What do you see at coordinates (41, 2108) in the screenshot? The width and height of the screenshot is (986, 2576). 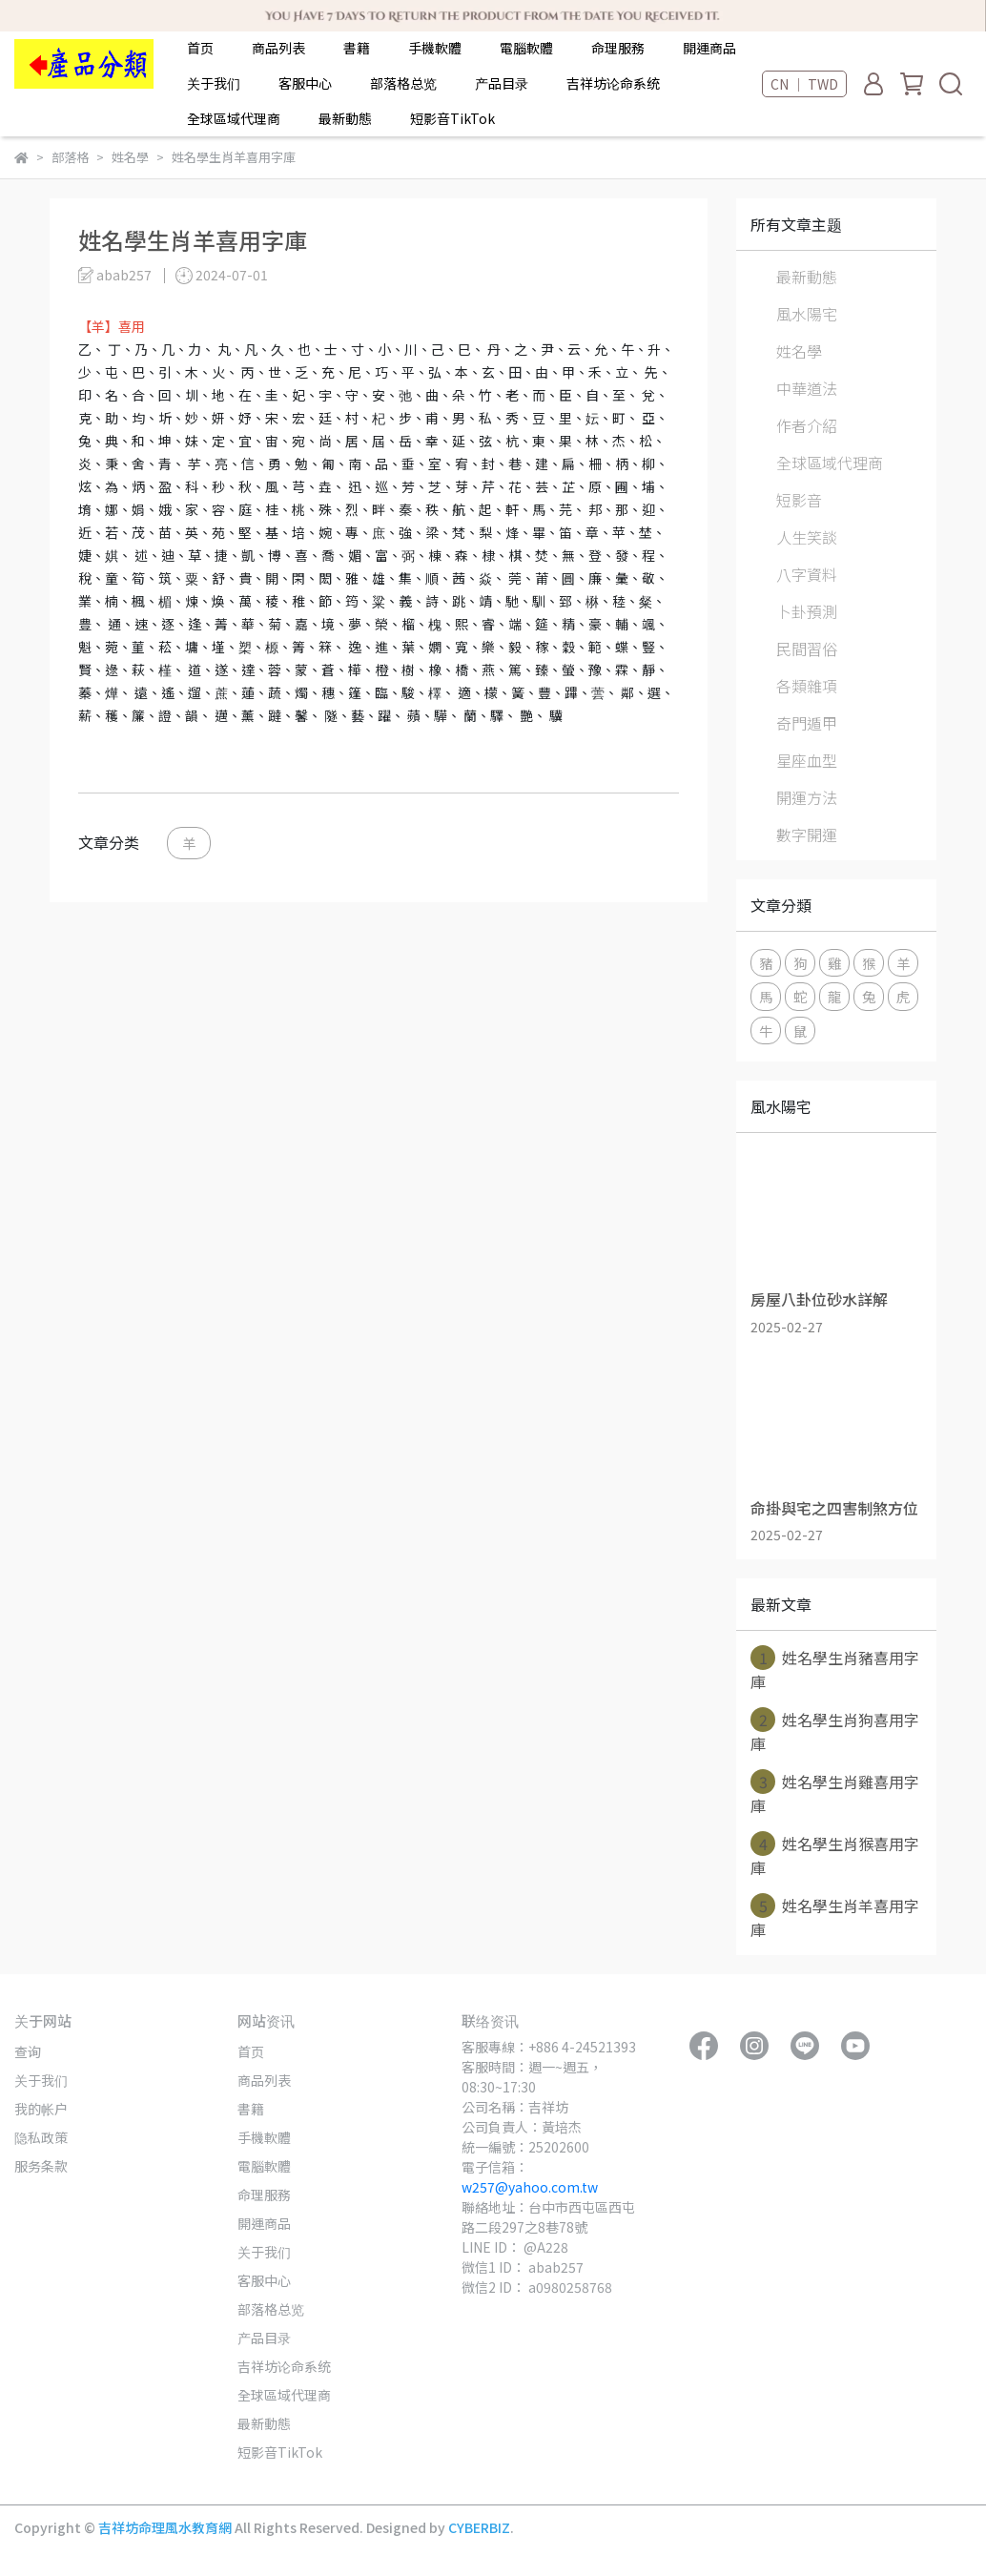 I see `我的帐户` at bounding box center [41, 2108].